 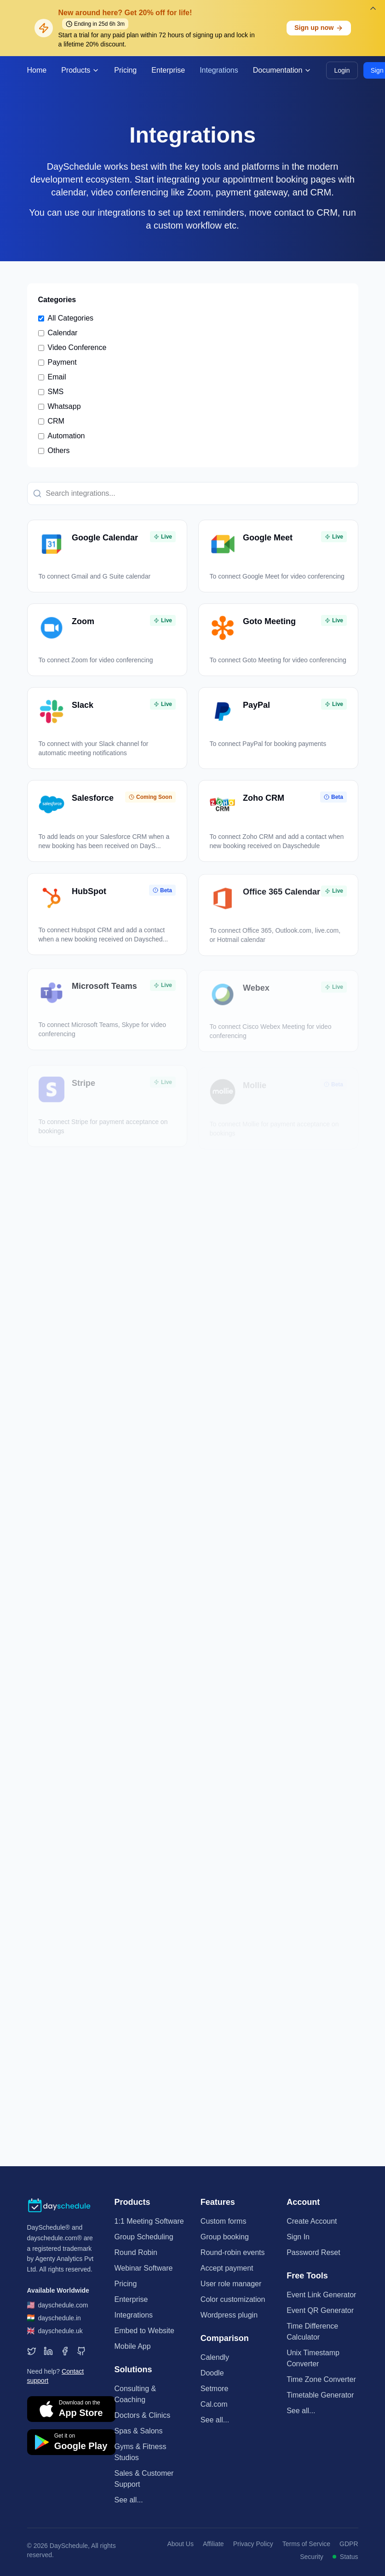 I want to click on User role manager, so click(x=231, y=2284).